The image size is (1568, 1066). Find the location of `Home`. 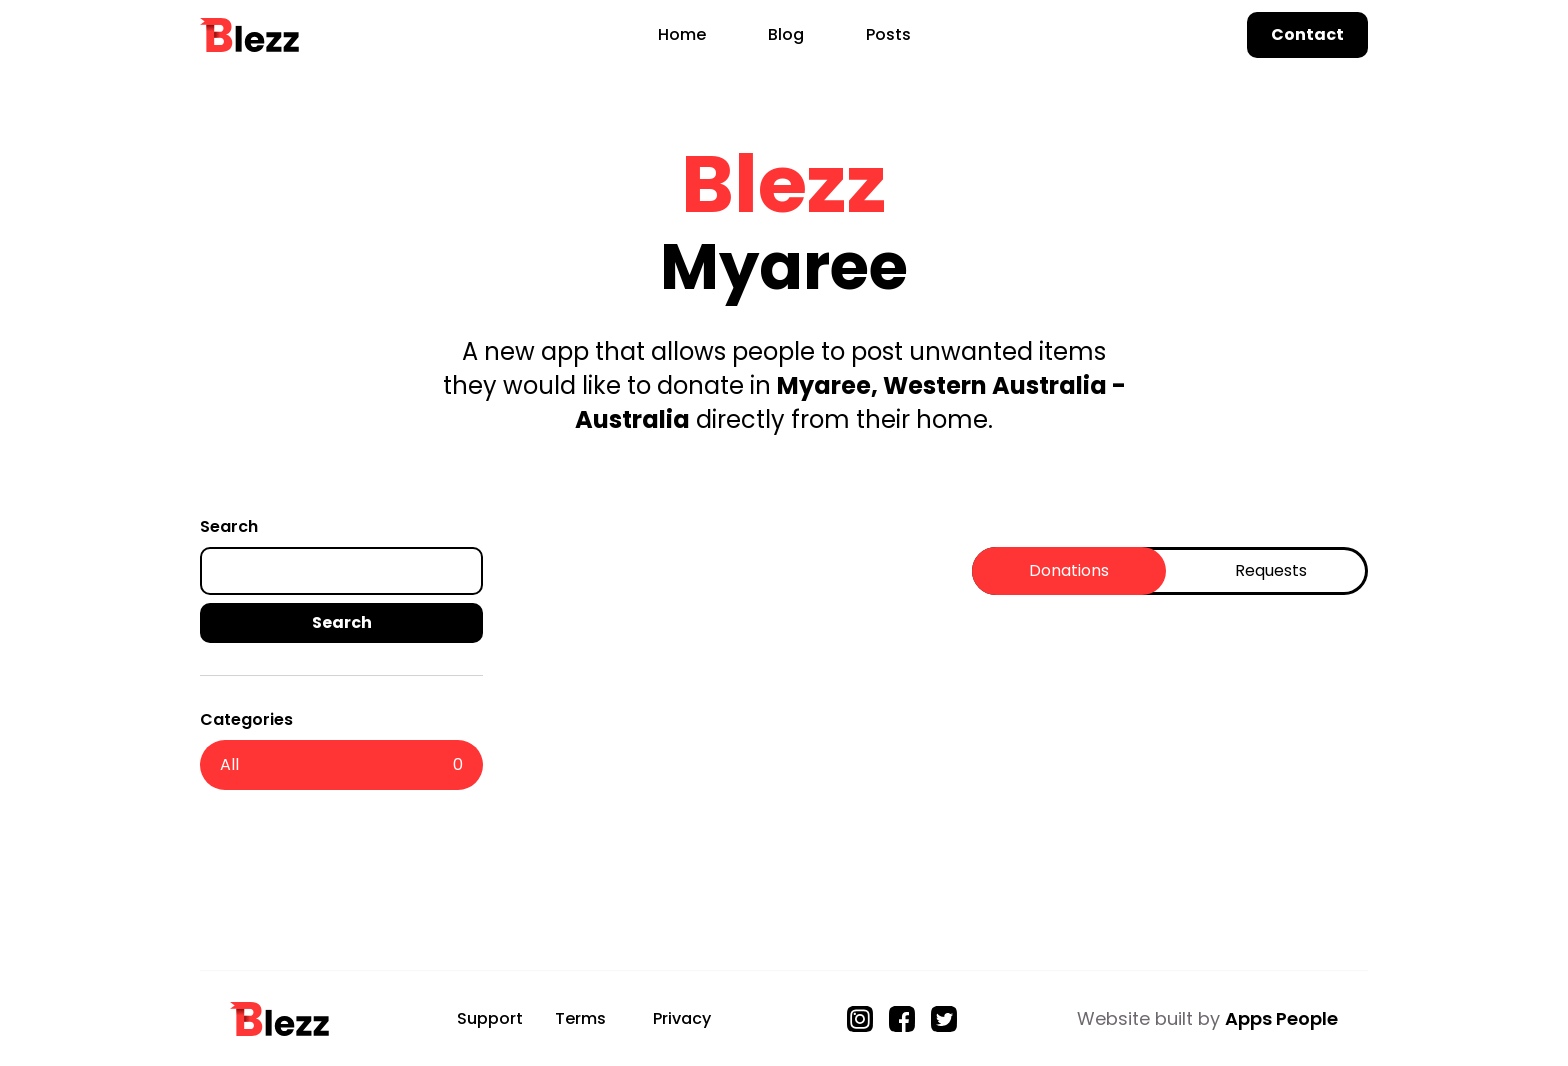

Home is located at coordinates (682, 34).